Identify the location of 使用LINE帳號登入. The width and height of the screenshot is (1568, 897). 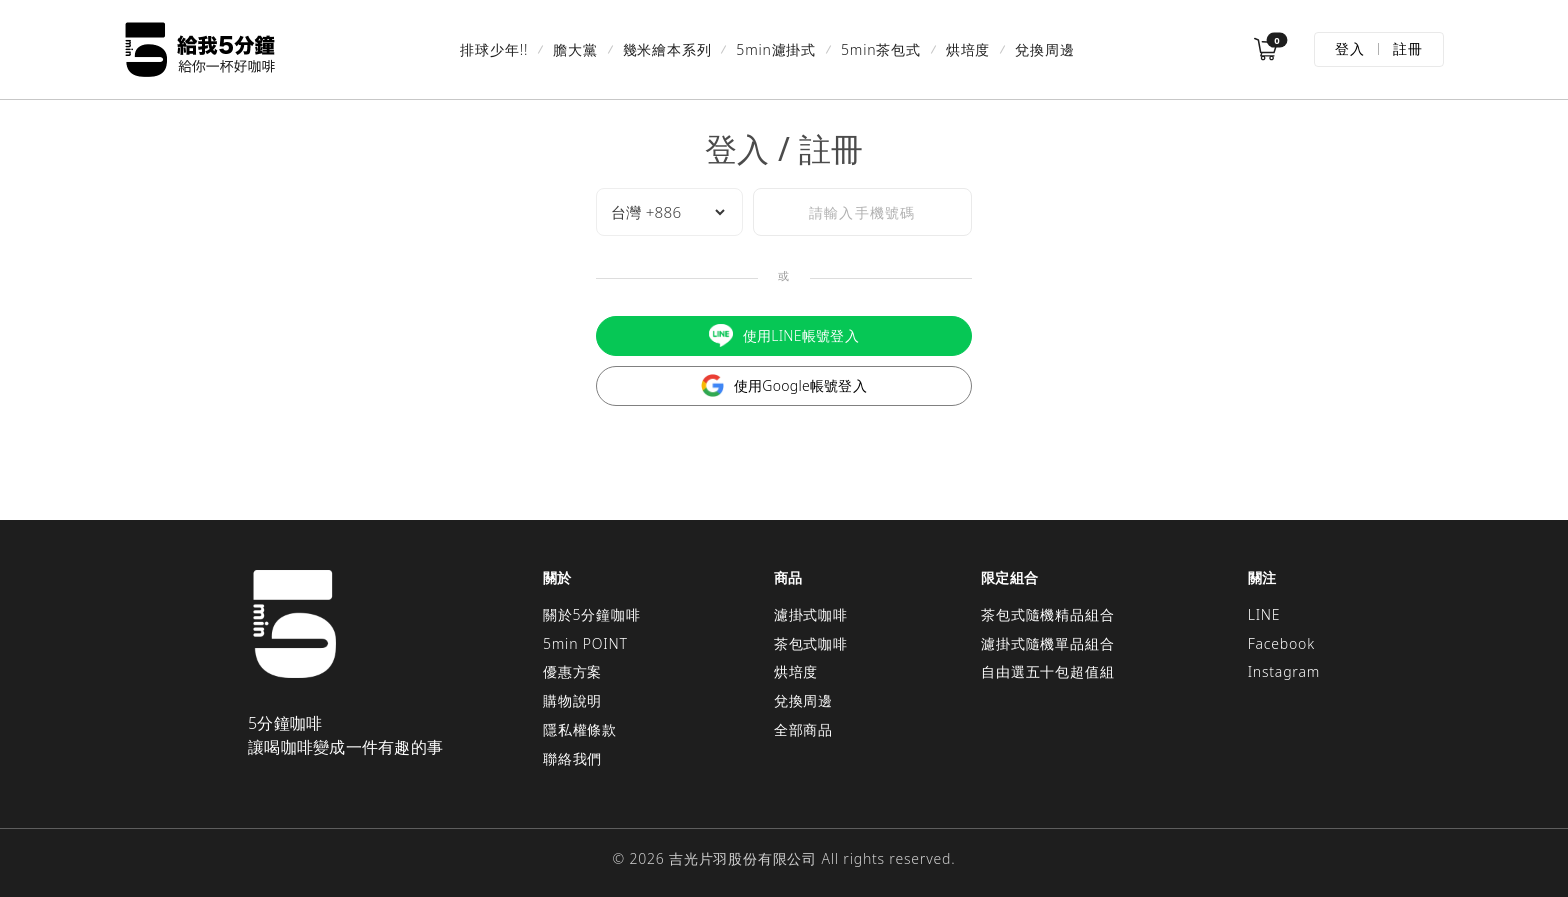
(784, 335).